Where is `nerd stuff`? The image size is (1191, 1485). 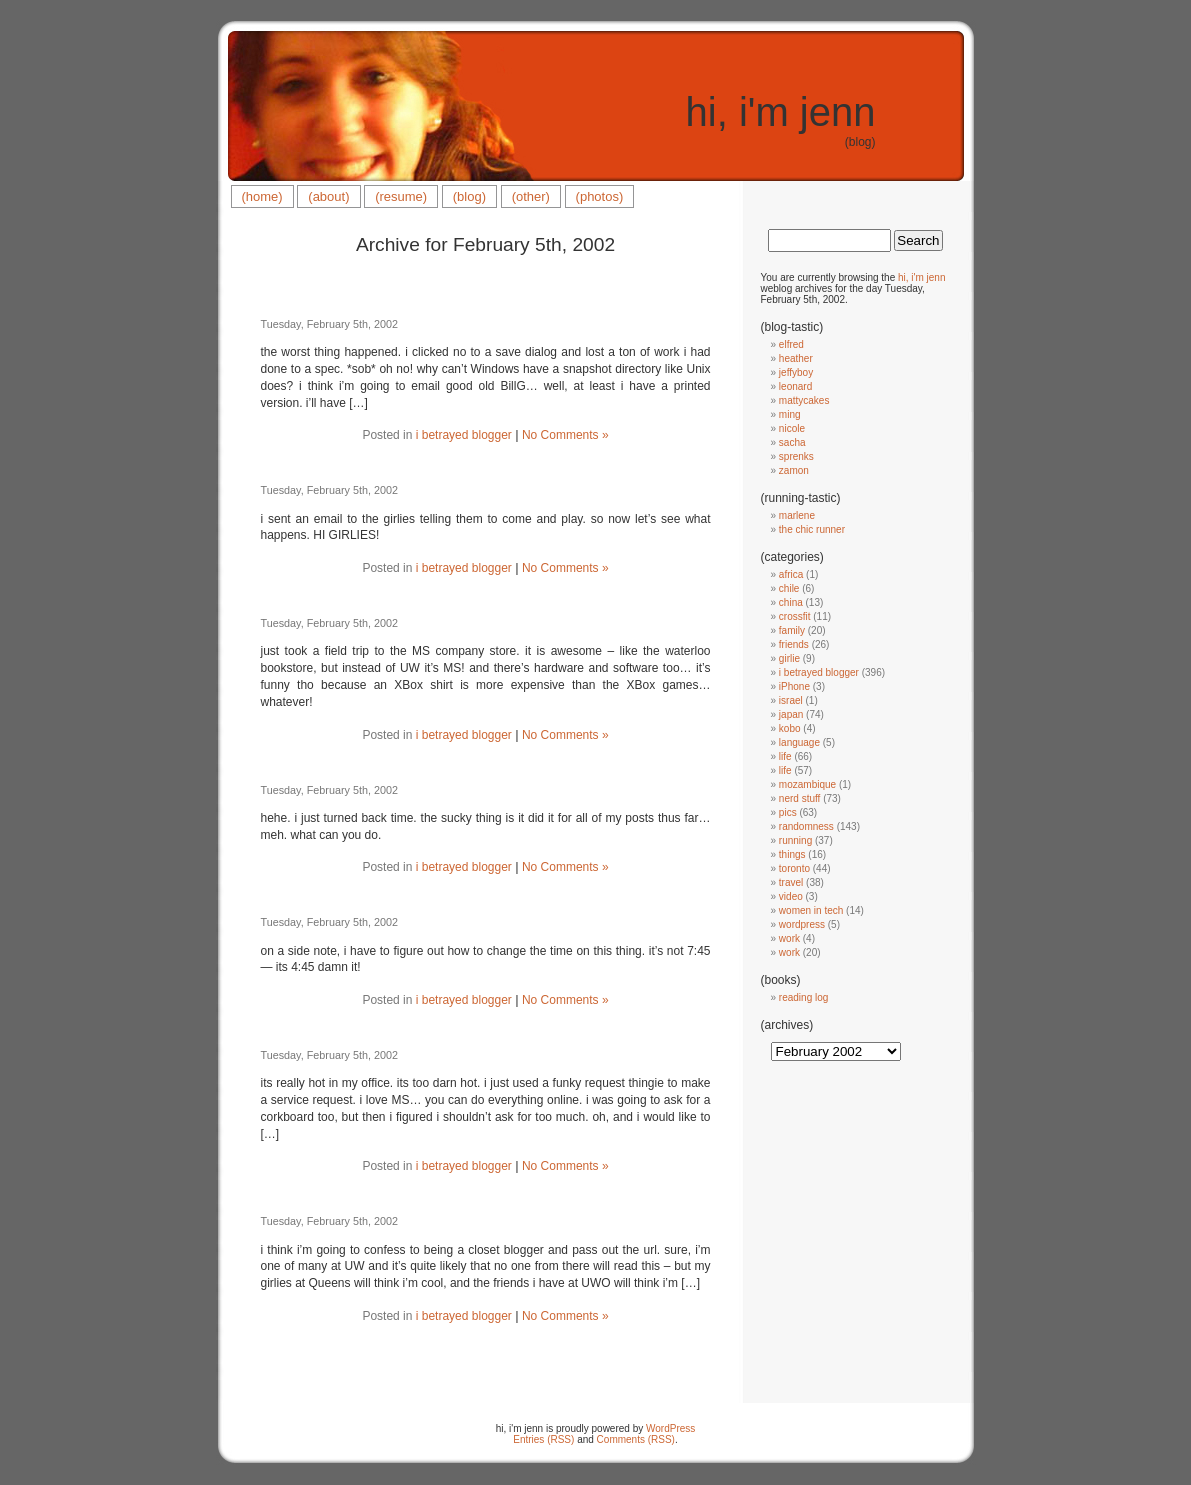 nerd stuff is located at coordinates (800, 798).